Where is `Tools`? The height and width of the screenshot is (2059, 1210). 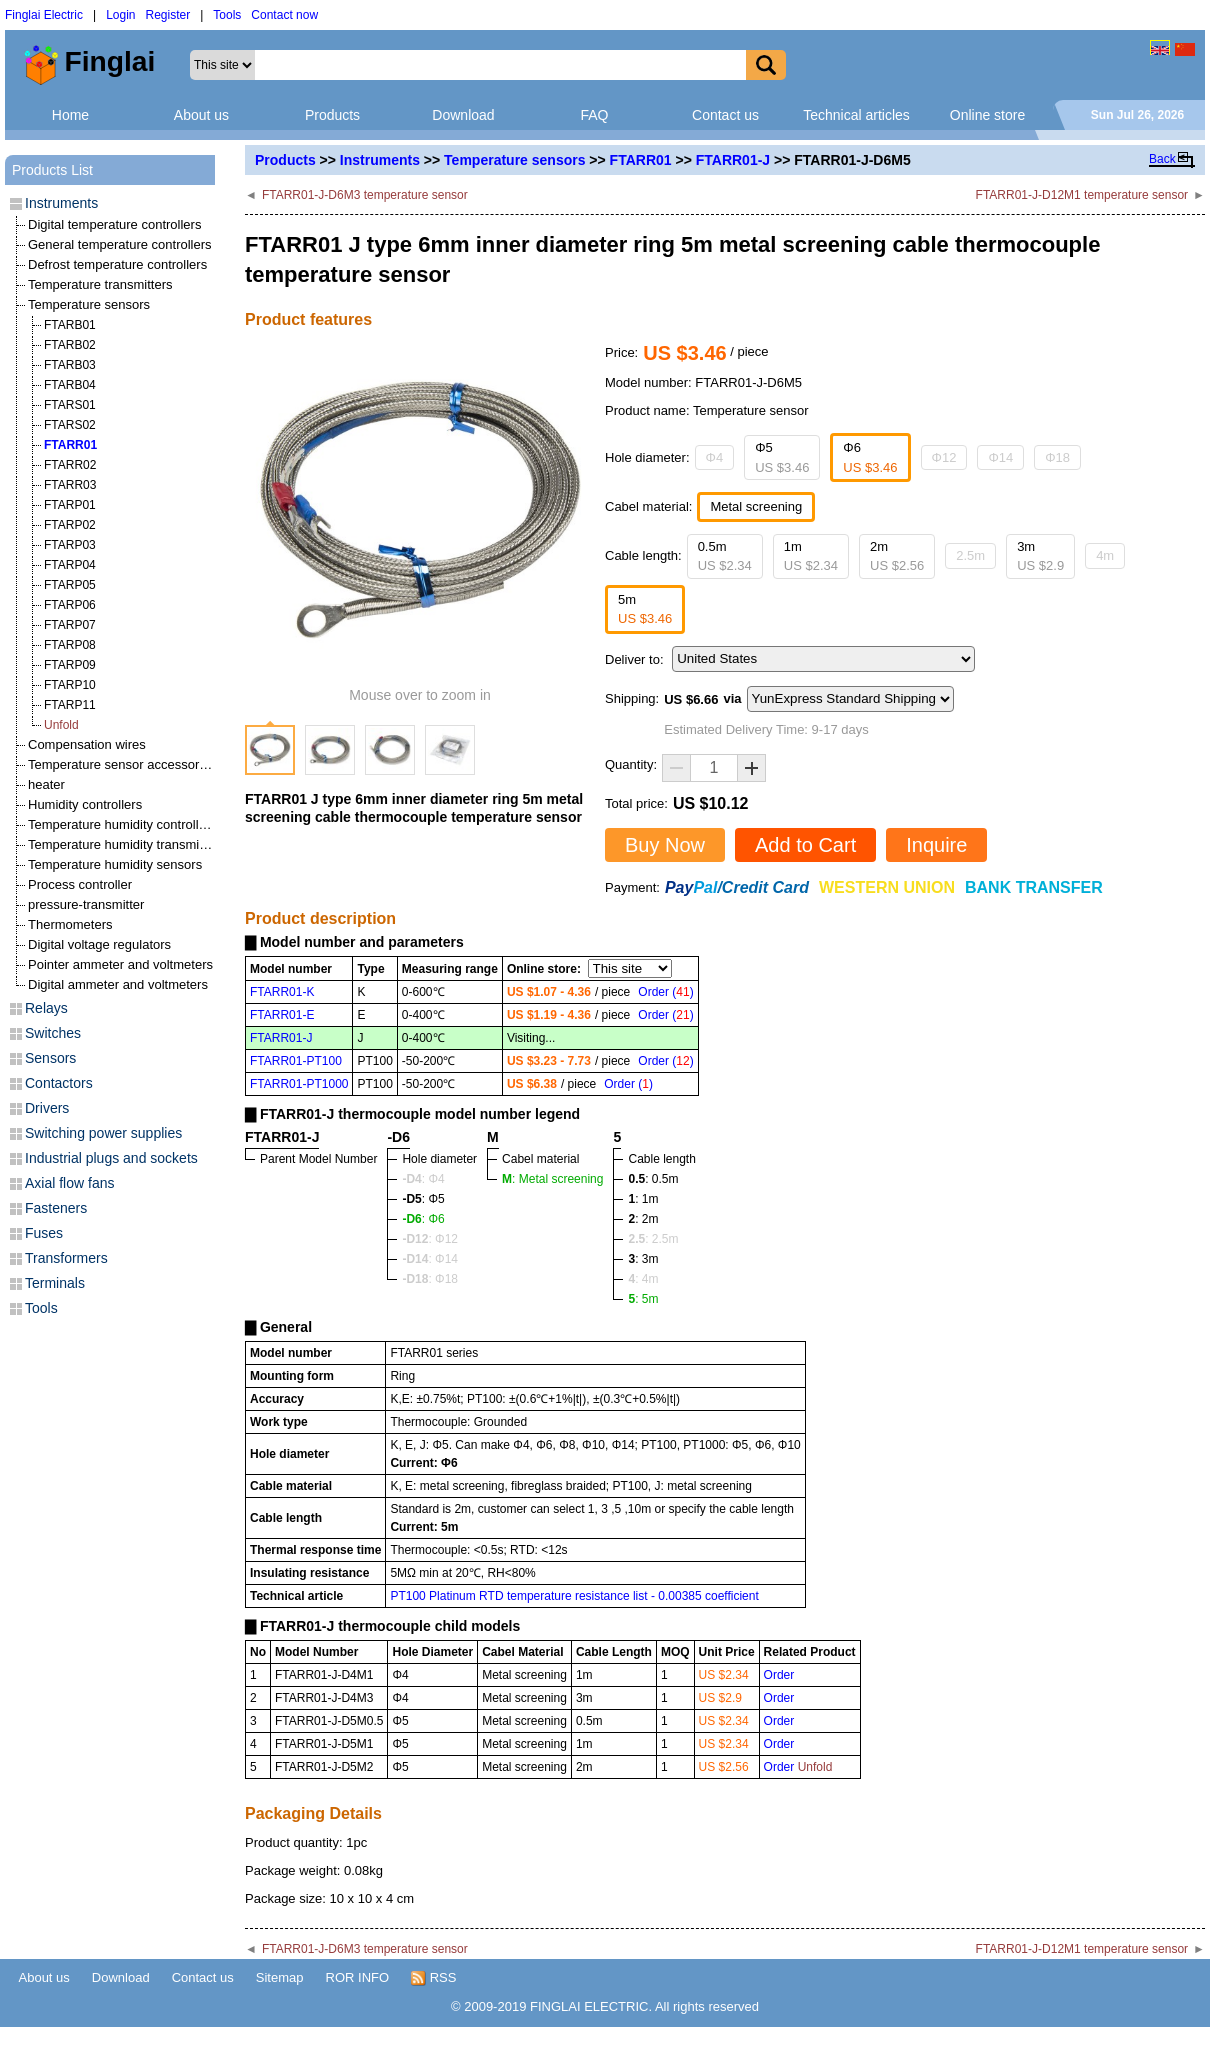 Tools is located at coordinates (227, 15).